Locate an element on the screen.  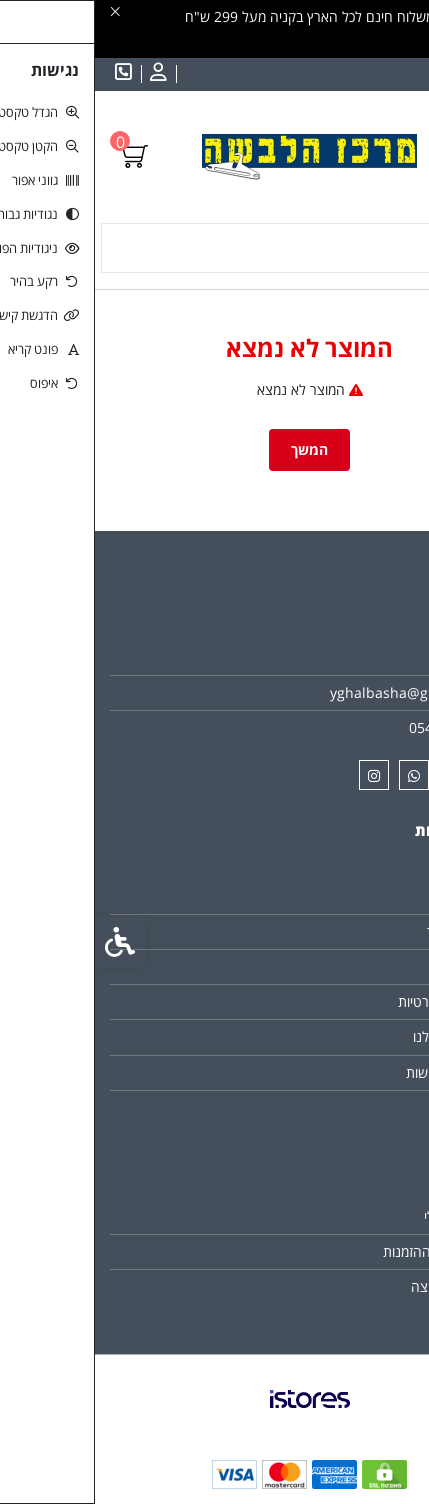
החשבון שלי [link] is located at coordinates (361, 1216).